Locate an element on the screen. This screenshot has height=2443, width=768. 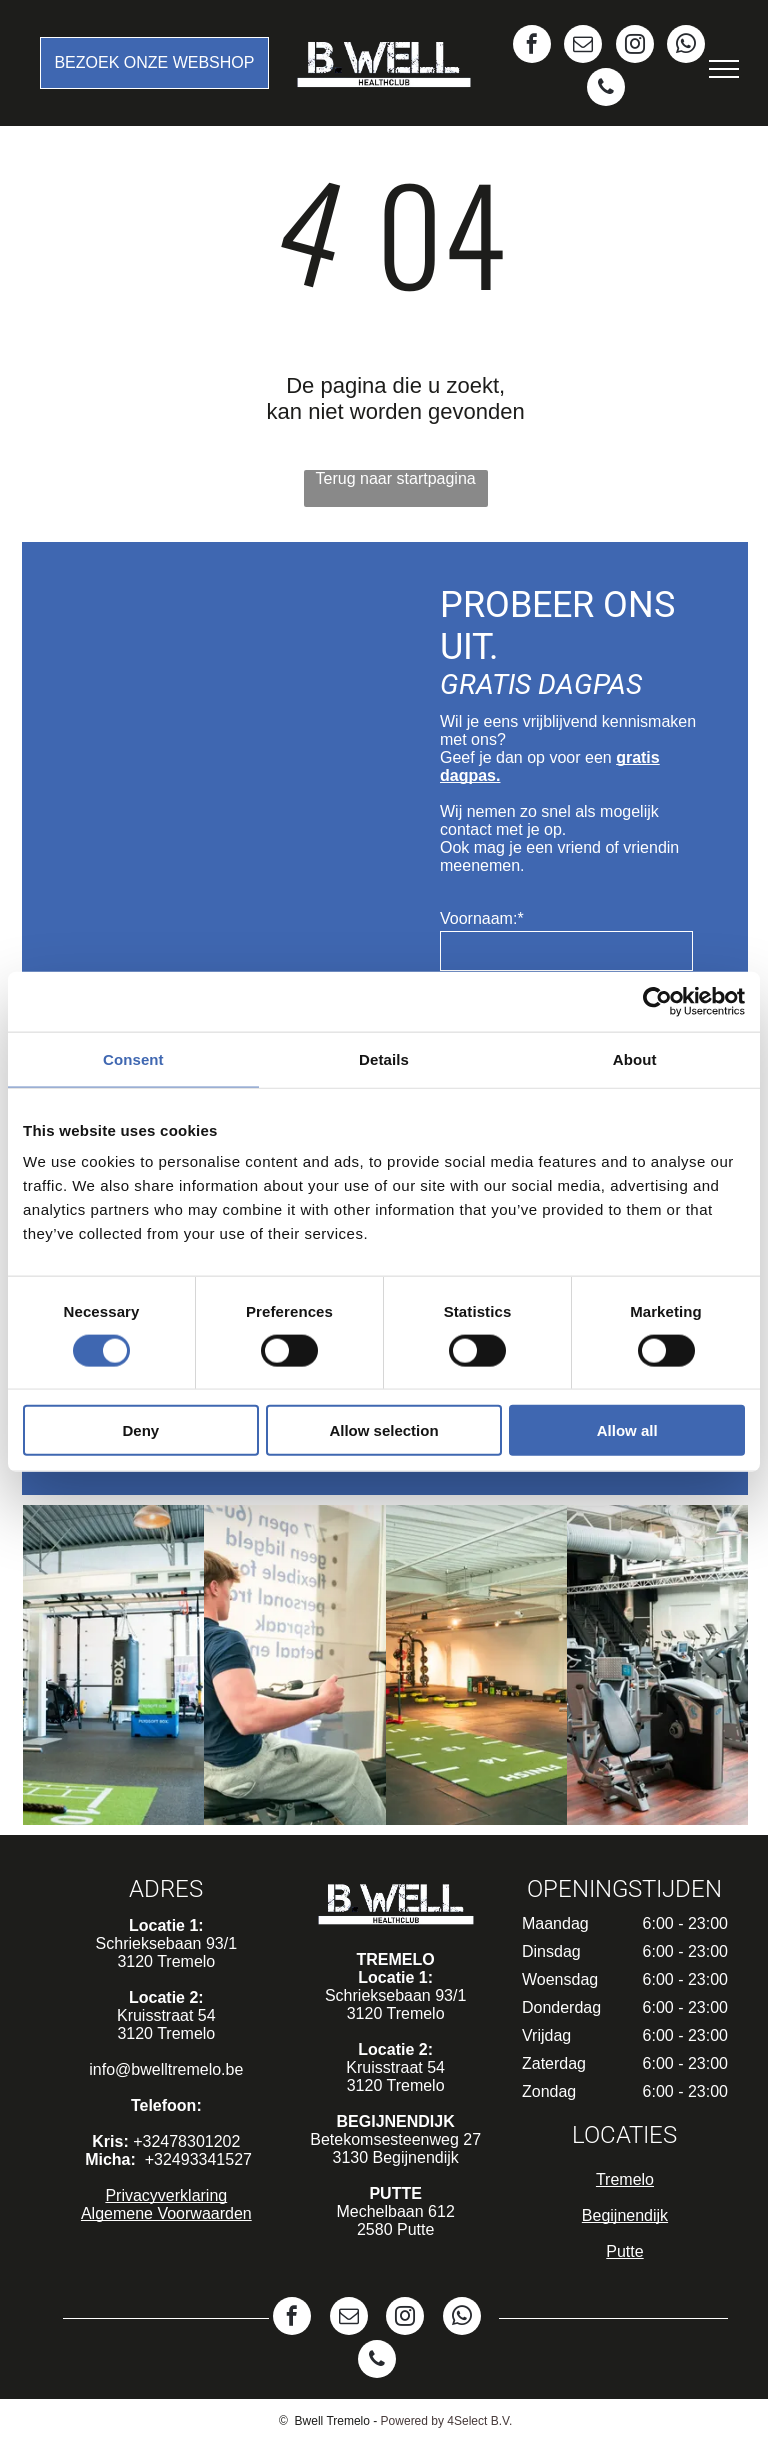
Consent [tab] is located at coordinates (133, 1058).